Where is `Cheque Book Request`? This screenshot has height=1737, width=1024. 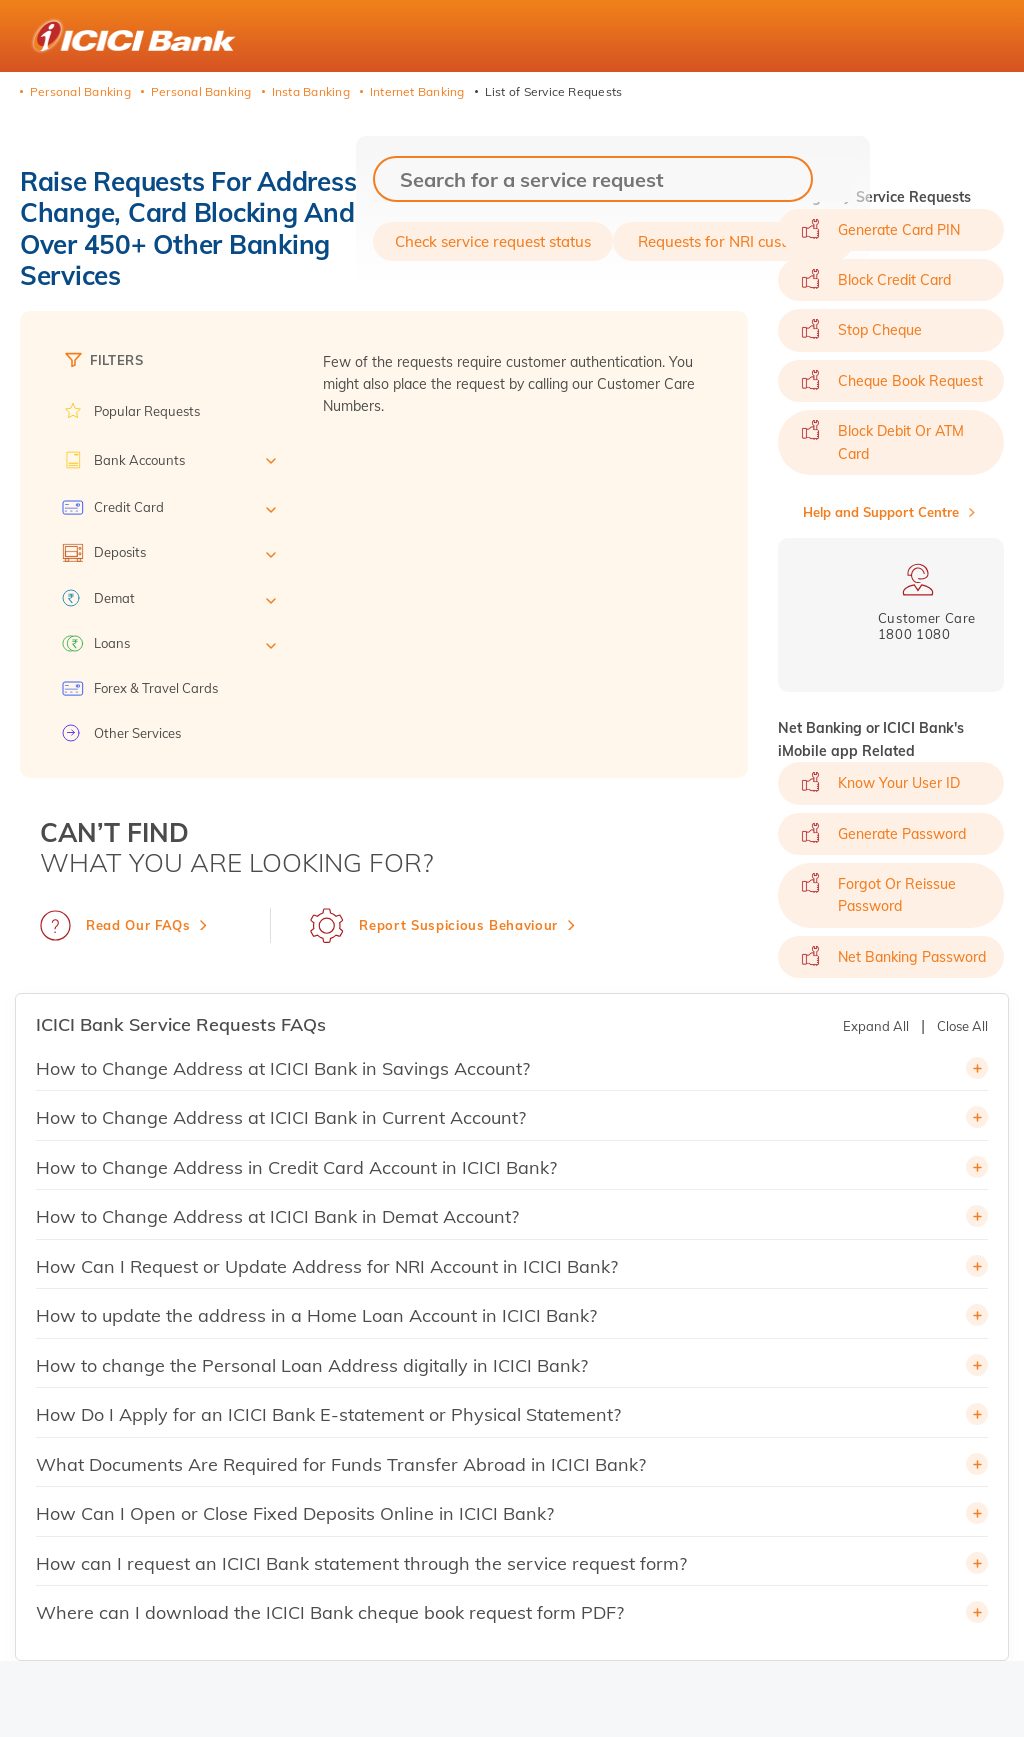
Cheque Book Request is located at coordinates (910, 381).